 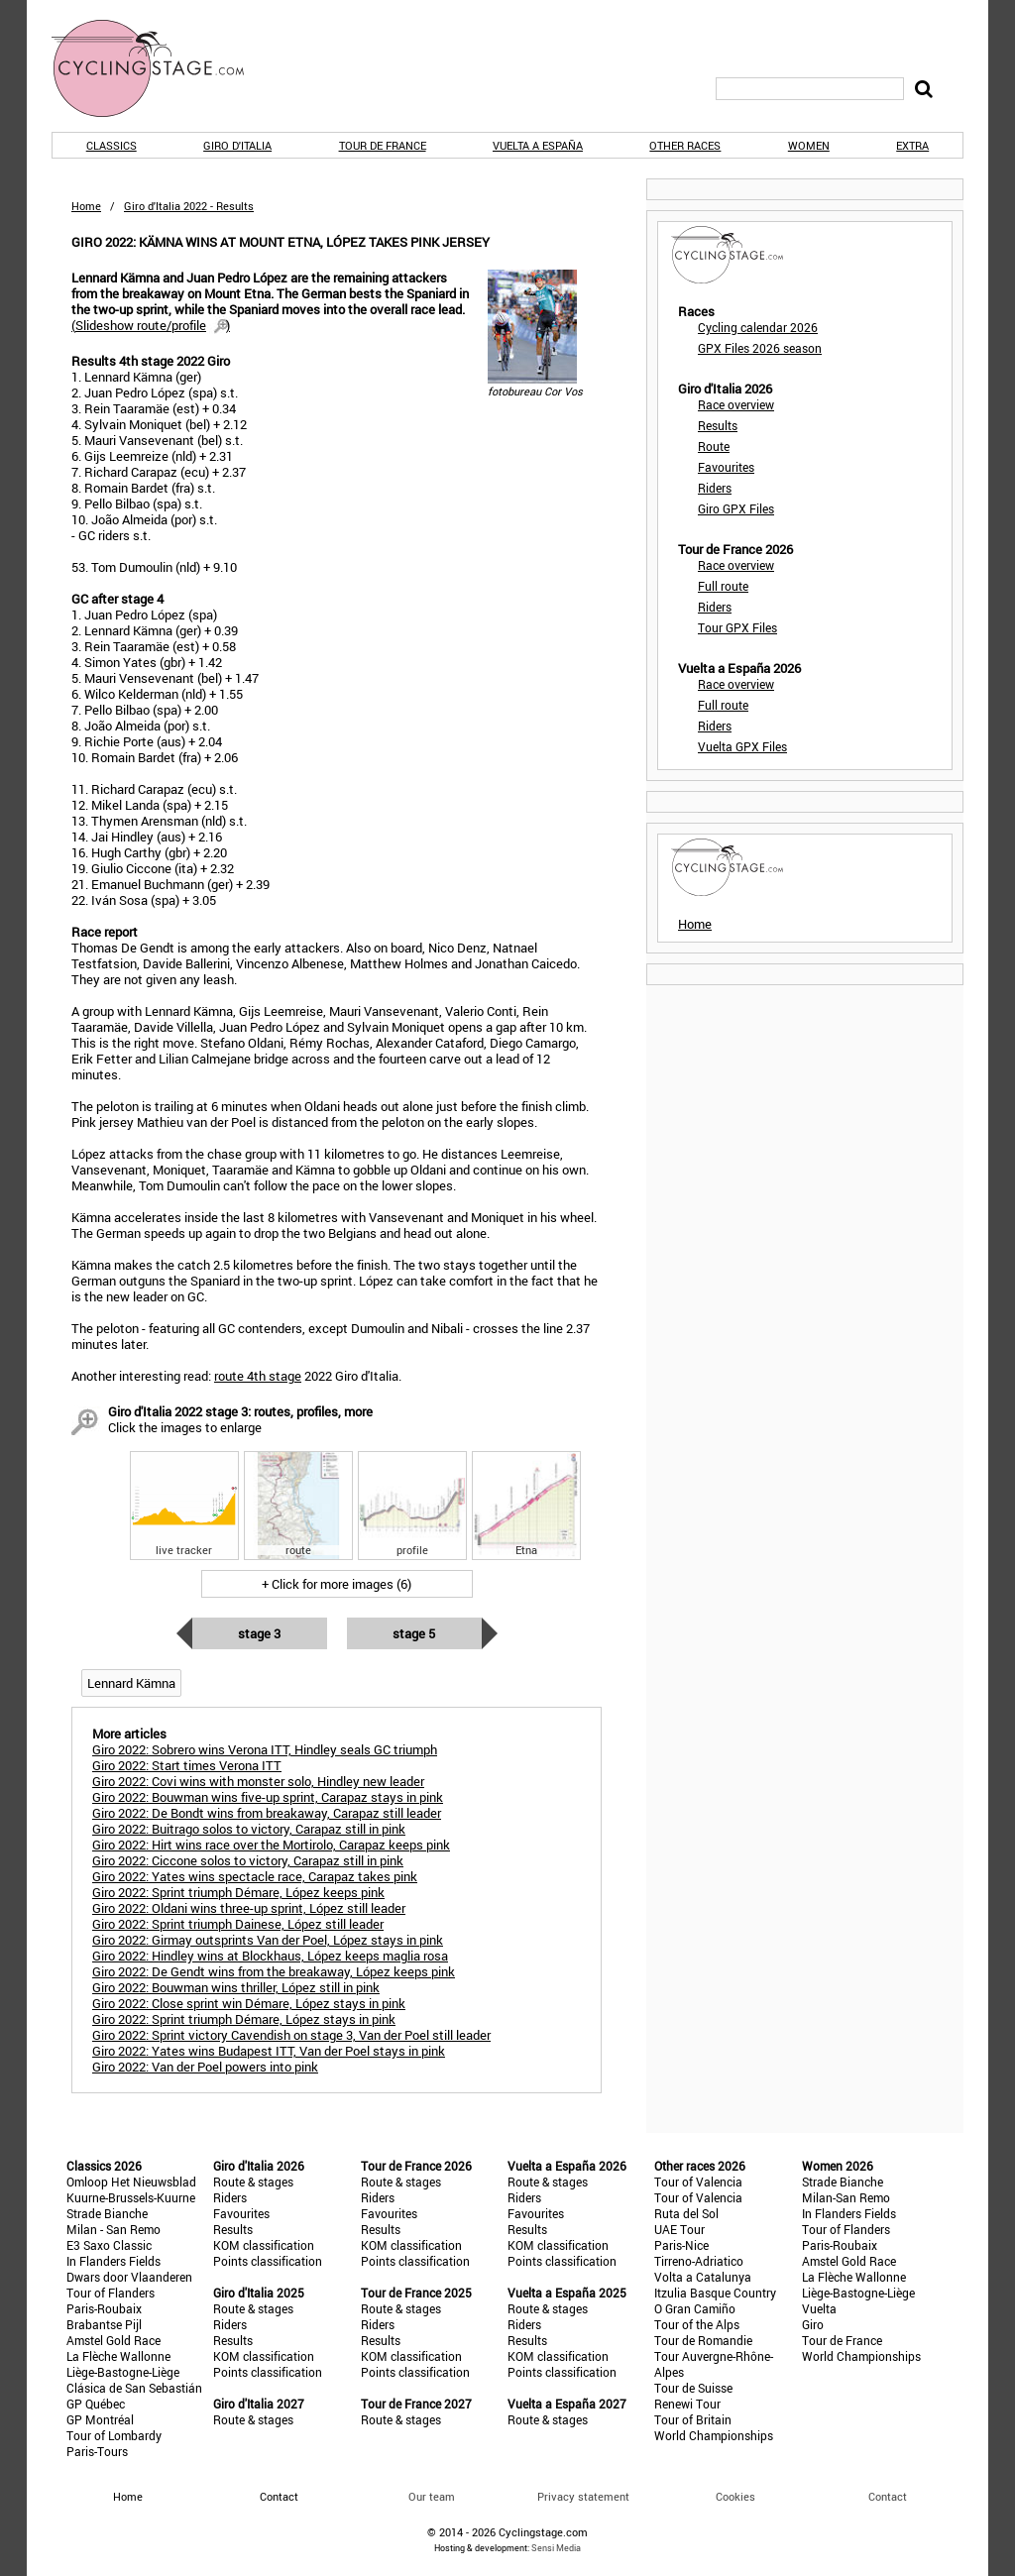 What do you see at coordinates (760, 348) in the screenshot?
I see `GPX Files 2026 season` at bounding box center [760, 348].